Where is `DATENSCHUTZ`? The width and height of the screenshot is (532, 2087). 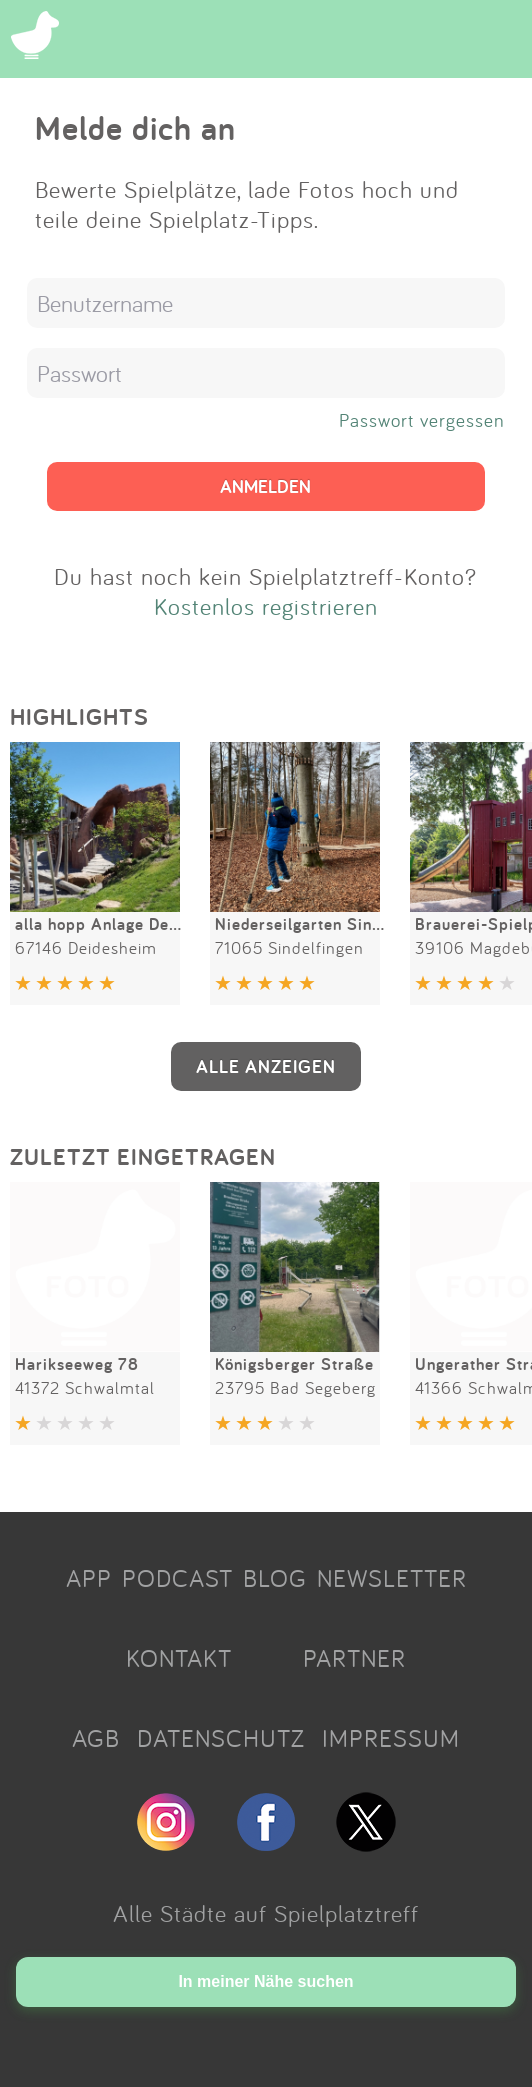
DATENSCHUTZ is located at coordinates (221, 1738).